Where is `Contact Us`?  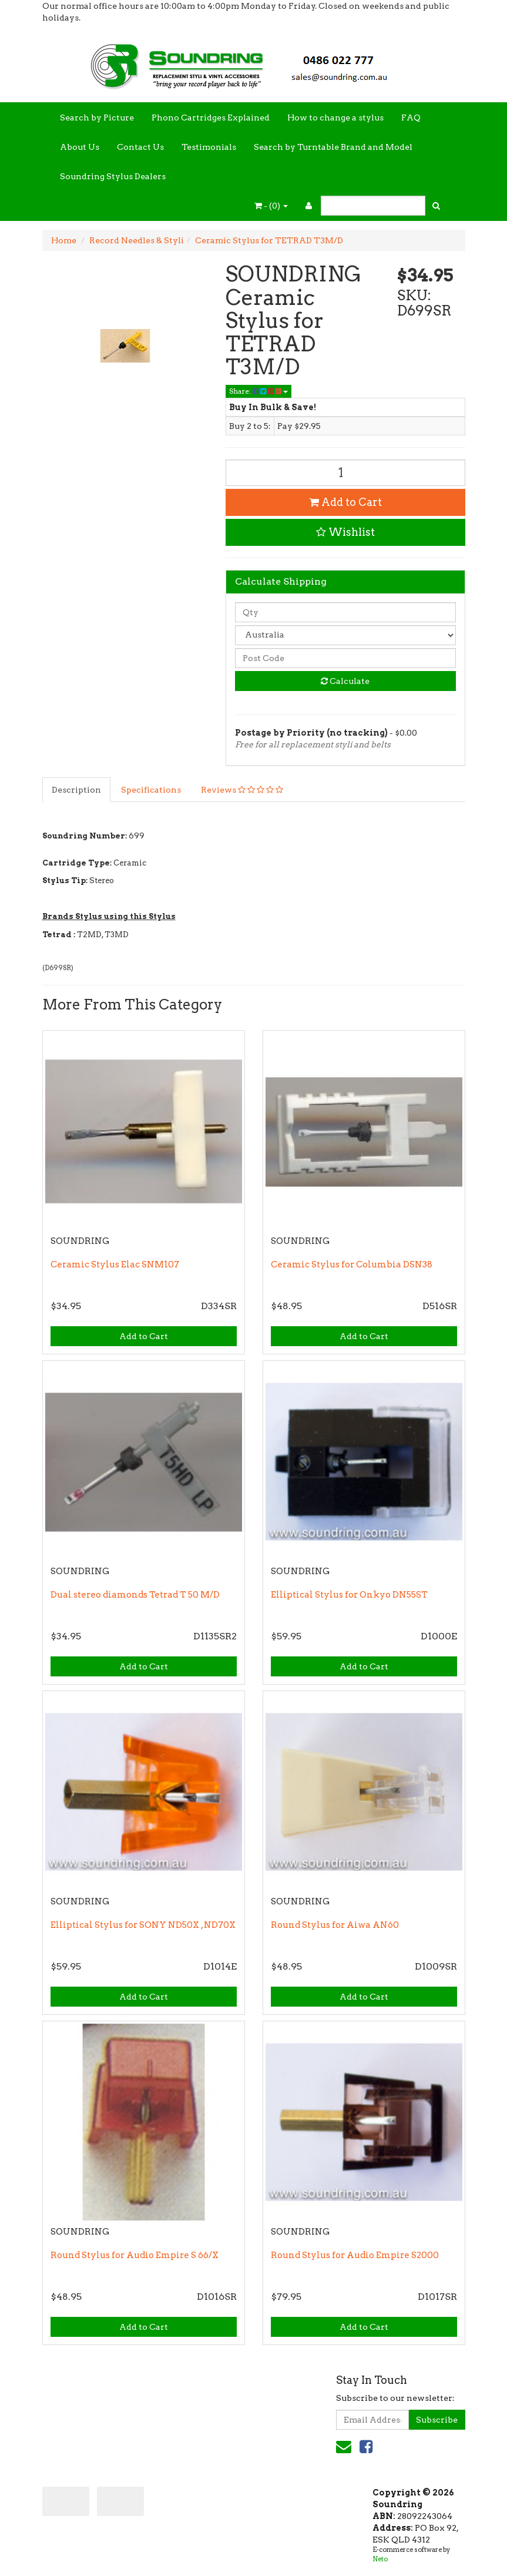 Contact Us is located at coordinates (140, 147).